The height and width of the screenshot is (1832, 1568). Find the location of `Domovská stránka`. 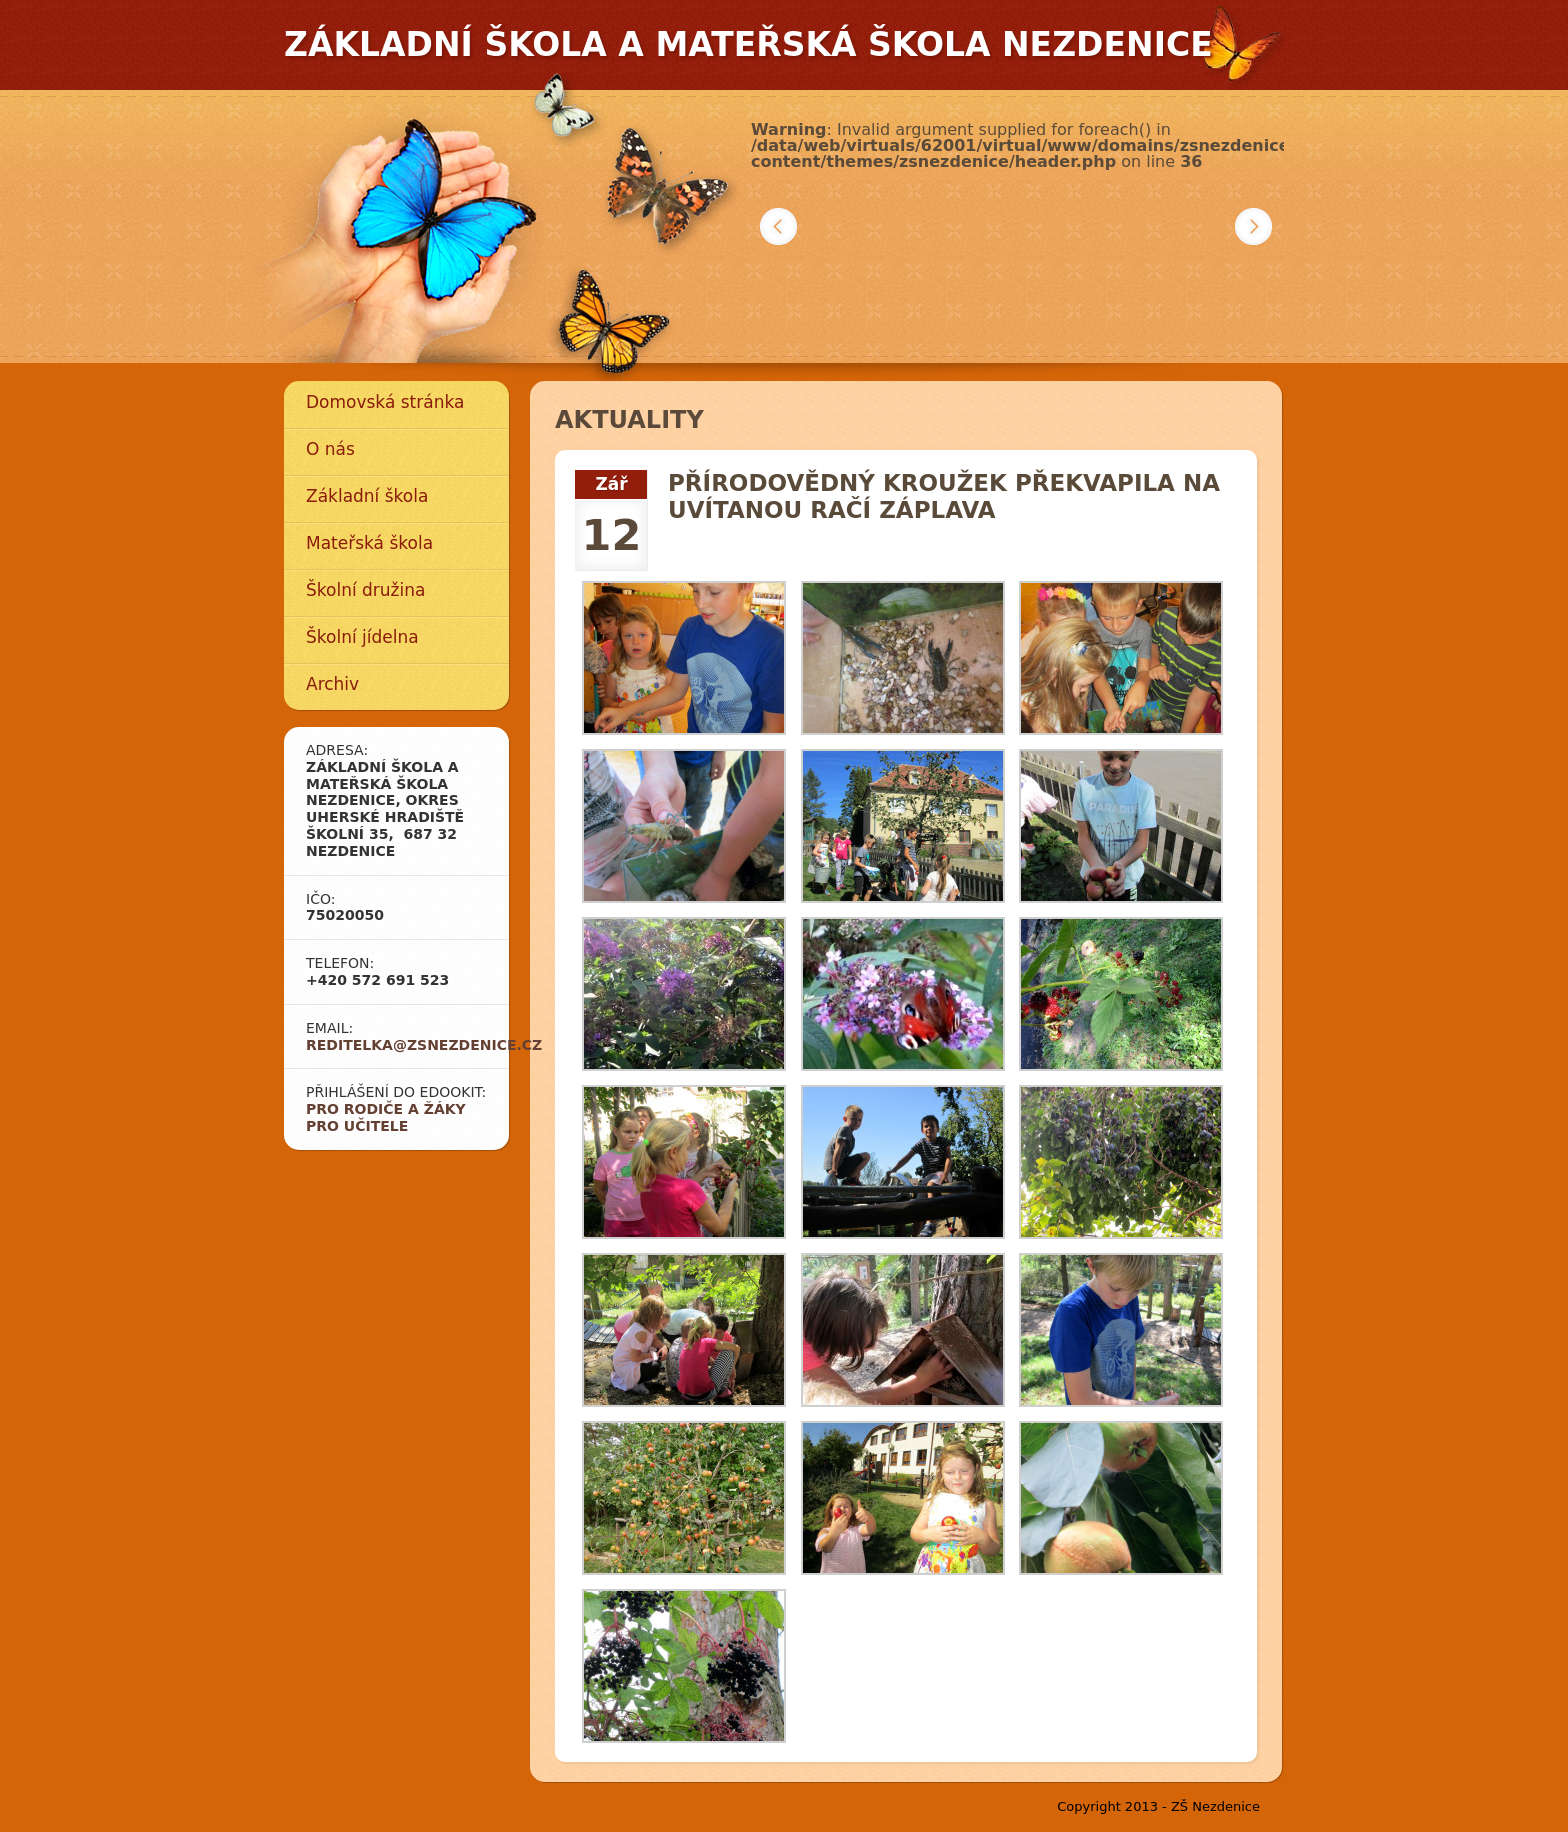

Domovská stránka is located at coordinates (385, 402).